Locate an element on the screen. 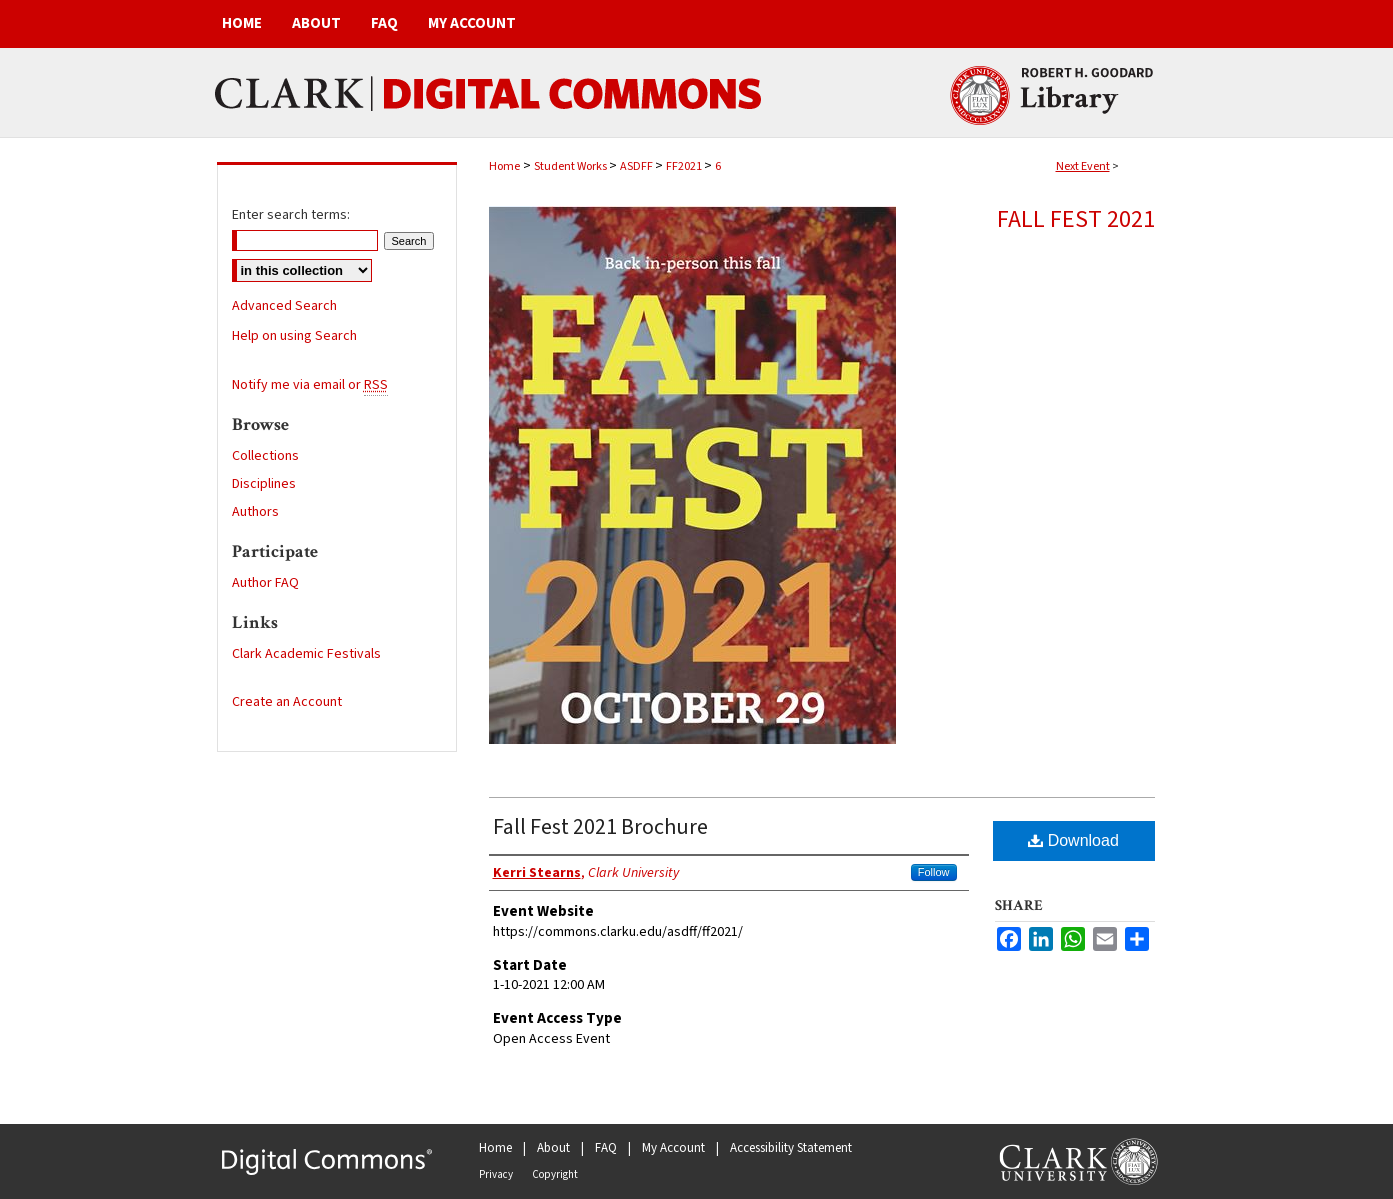 The width and height of the screenshot is (1393, 1199). Download is located at coordinates (1073, 840).